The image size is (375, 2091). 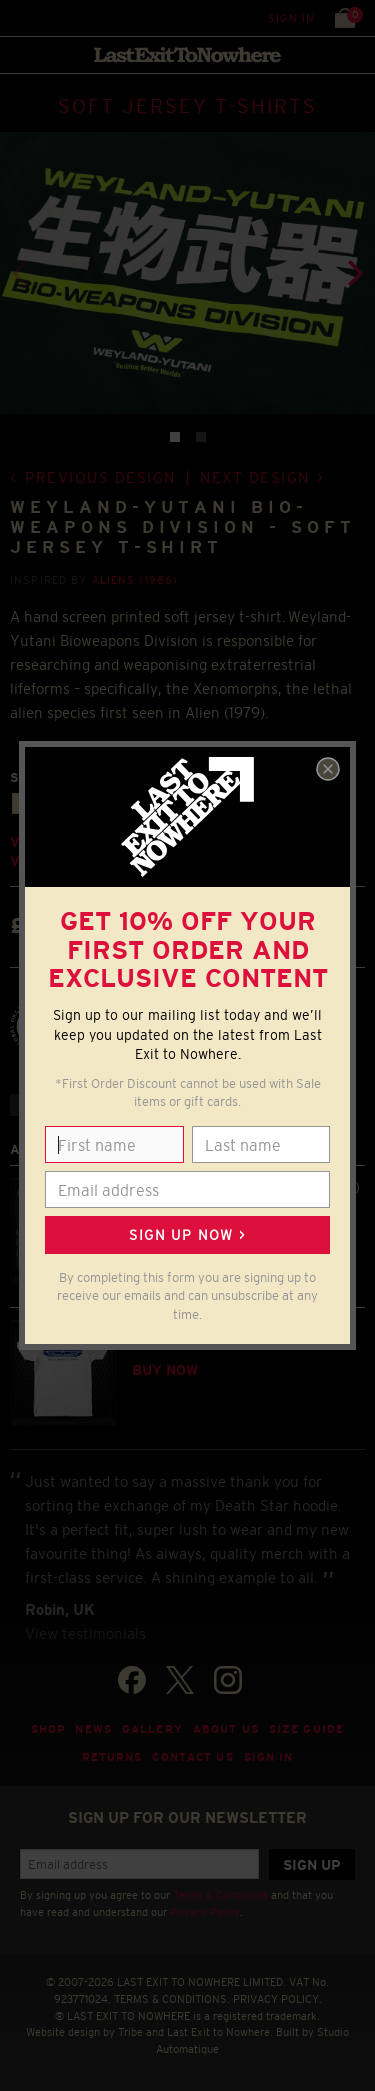 I want to click on View testimonials, so click(x=85, y=1633).